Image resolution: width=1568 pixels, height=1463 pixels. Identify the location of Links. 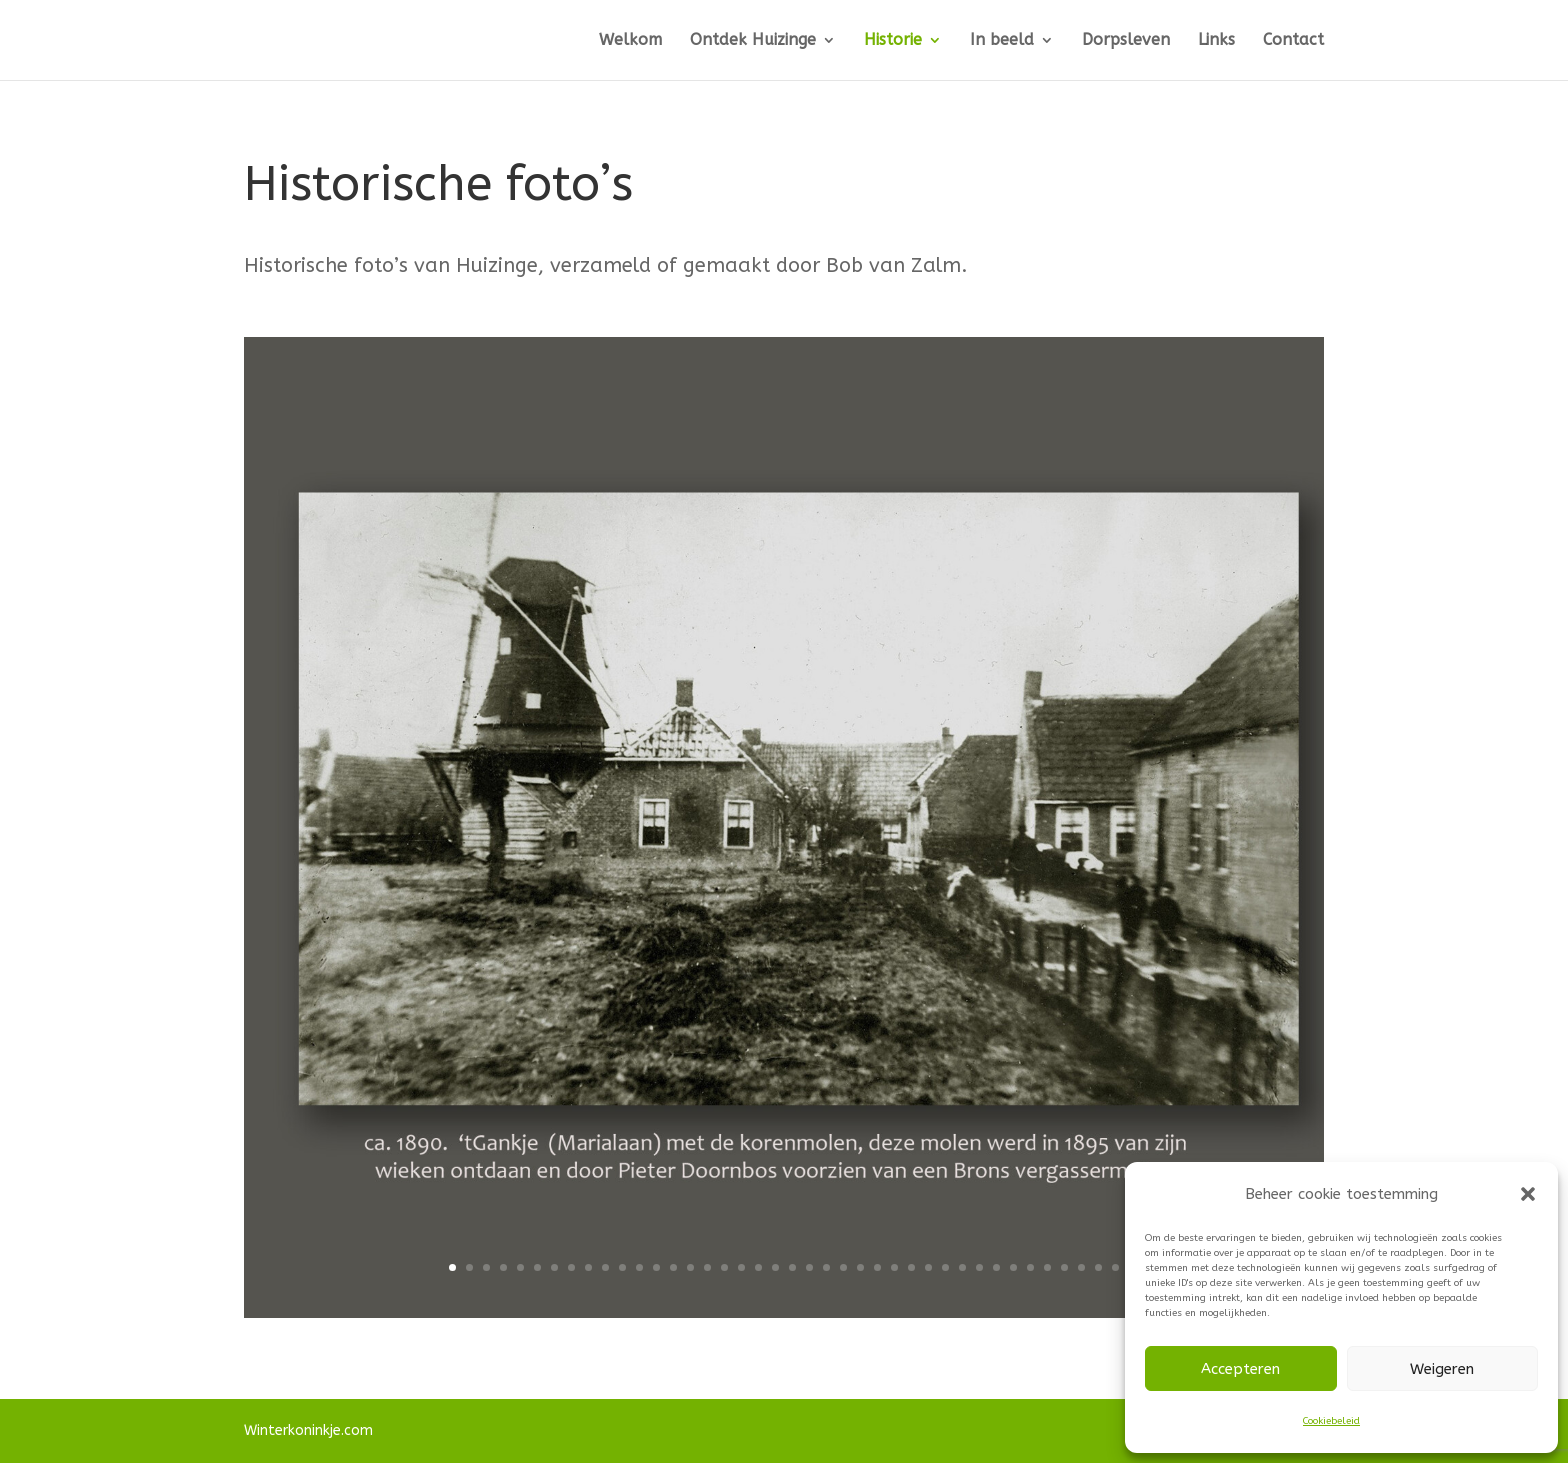
(1216, 41).